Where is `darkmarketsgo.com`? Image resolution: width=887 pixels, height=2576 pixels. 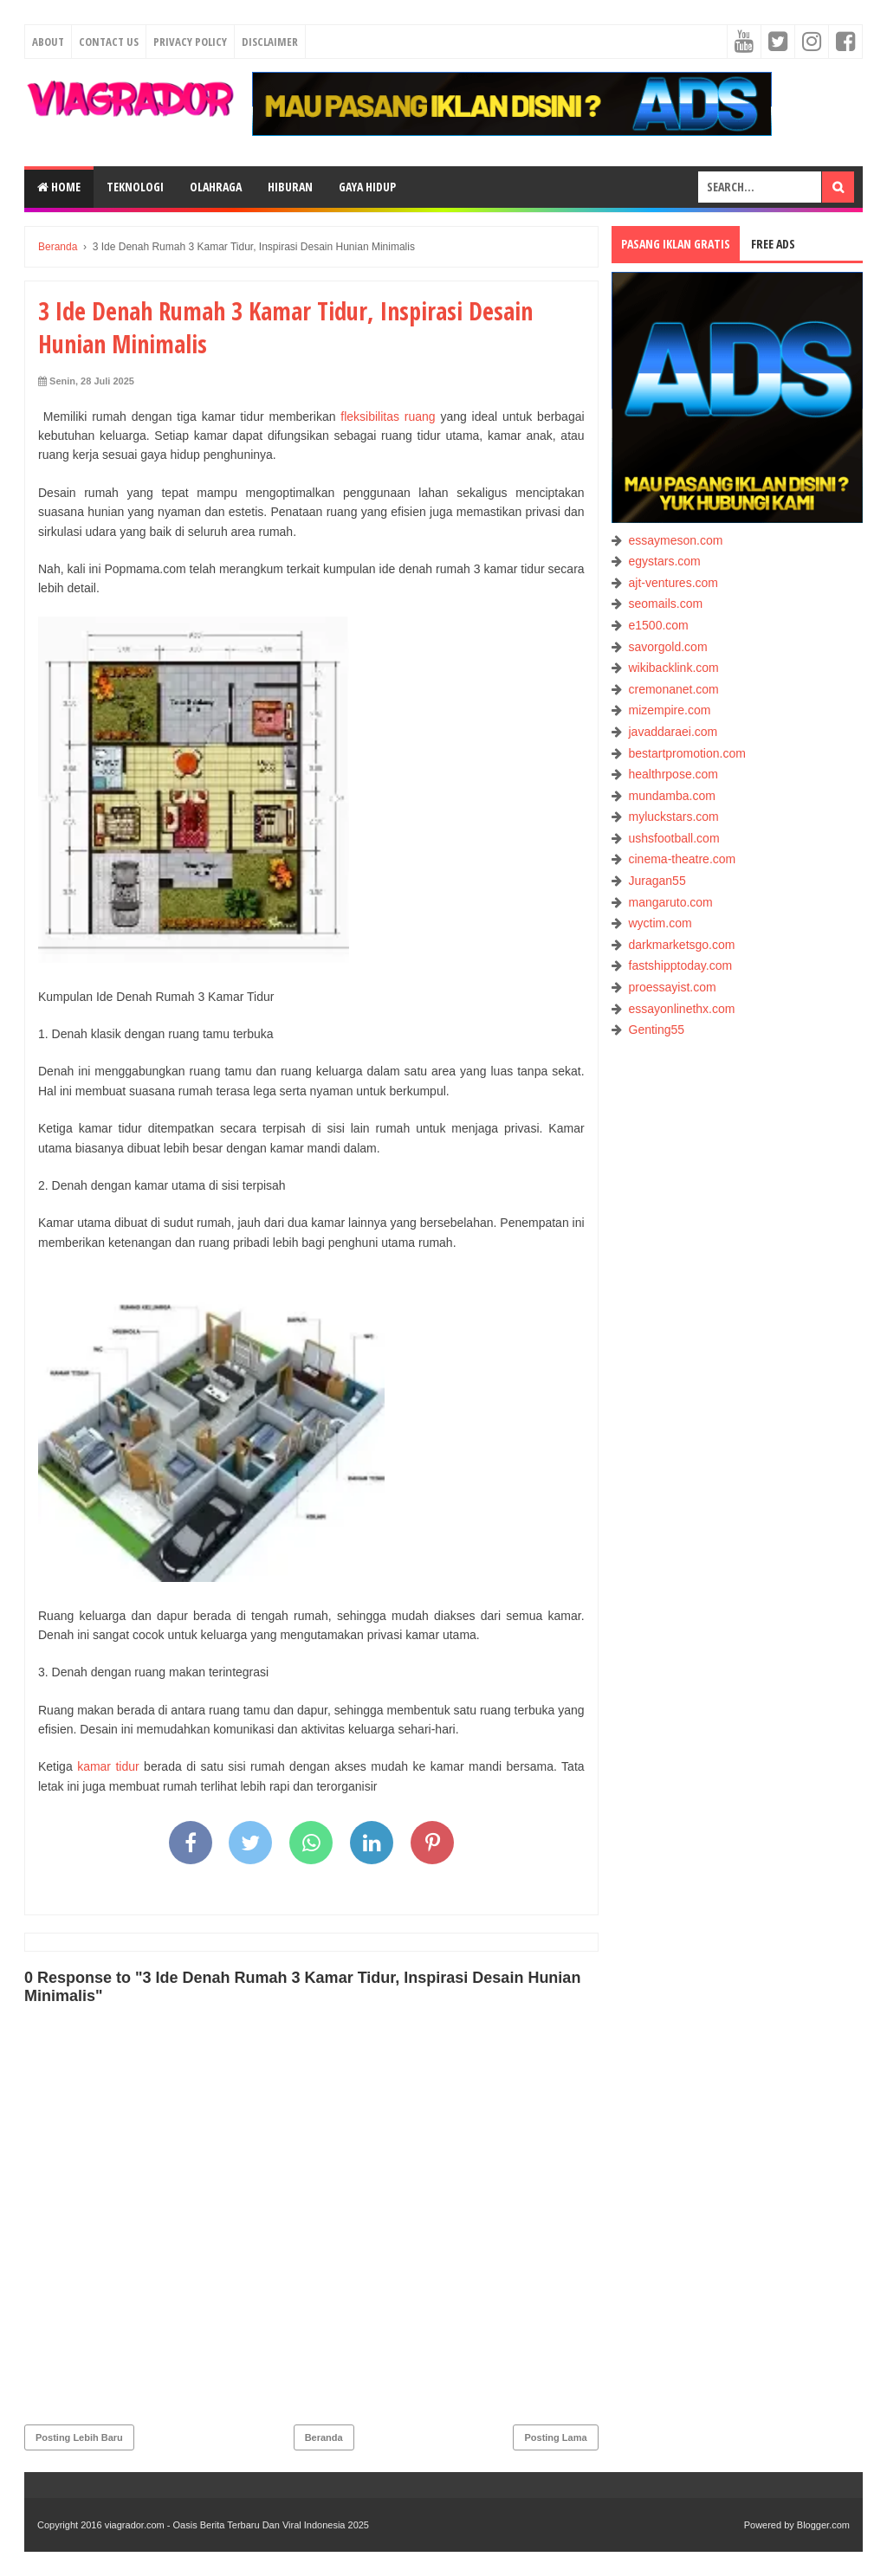
darkmarketsgo.com is located at coordinates (682, 945).